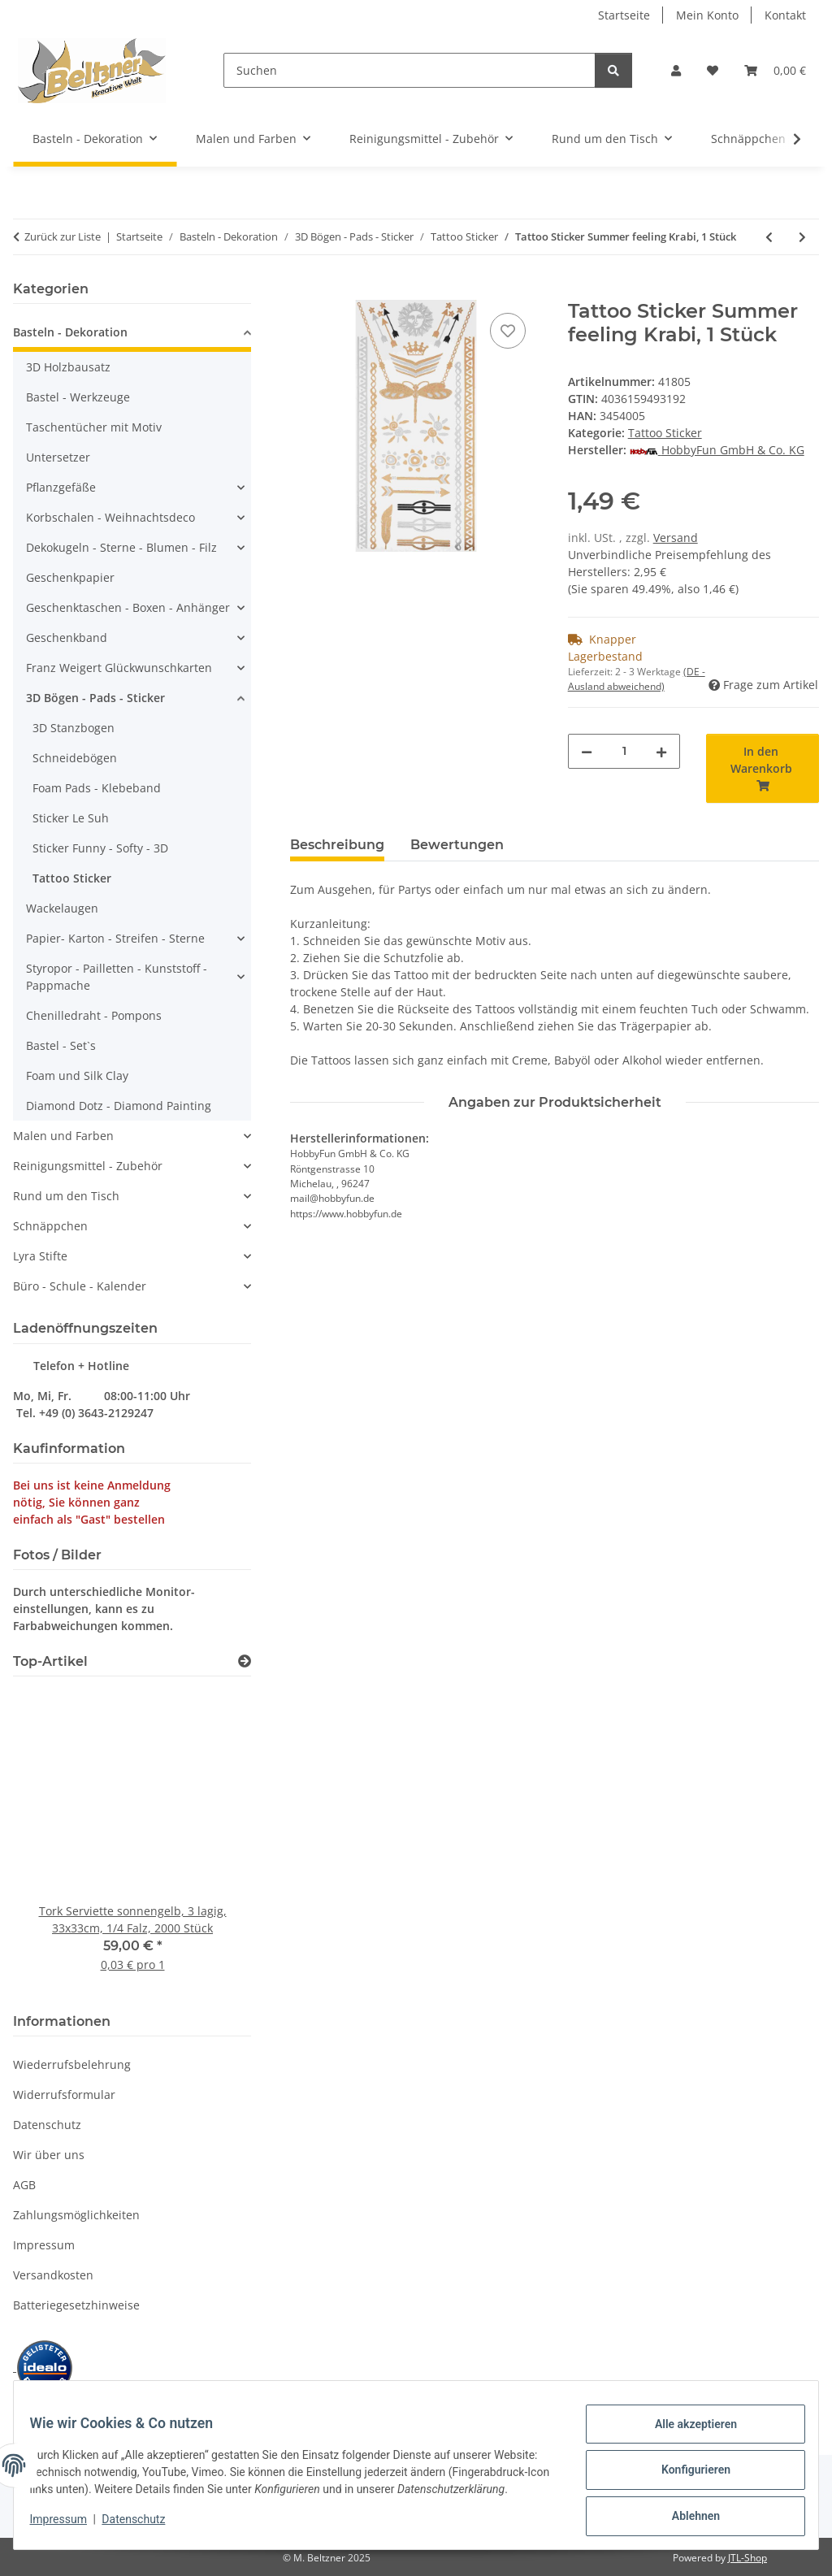  Describe the element at coordinates (62, 908) in the screenshot. I see `Wackelaugen` at that location.